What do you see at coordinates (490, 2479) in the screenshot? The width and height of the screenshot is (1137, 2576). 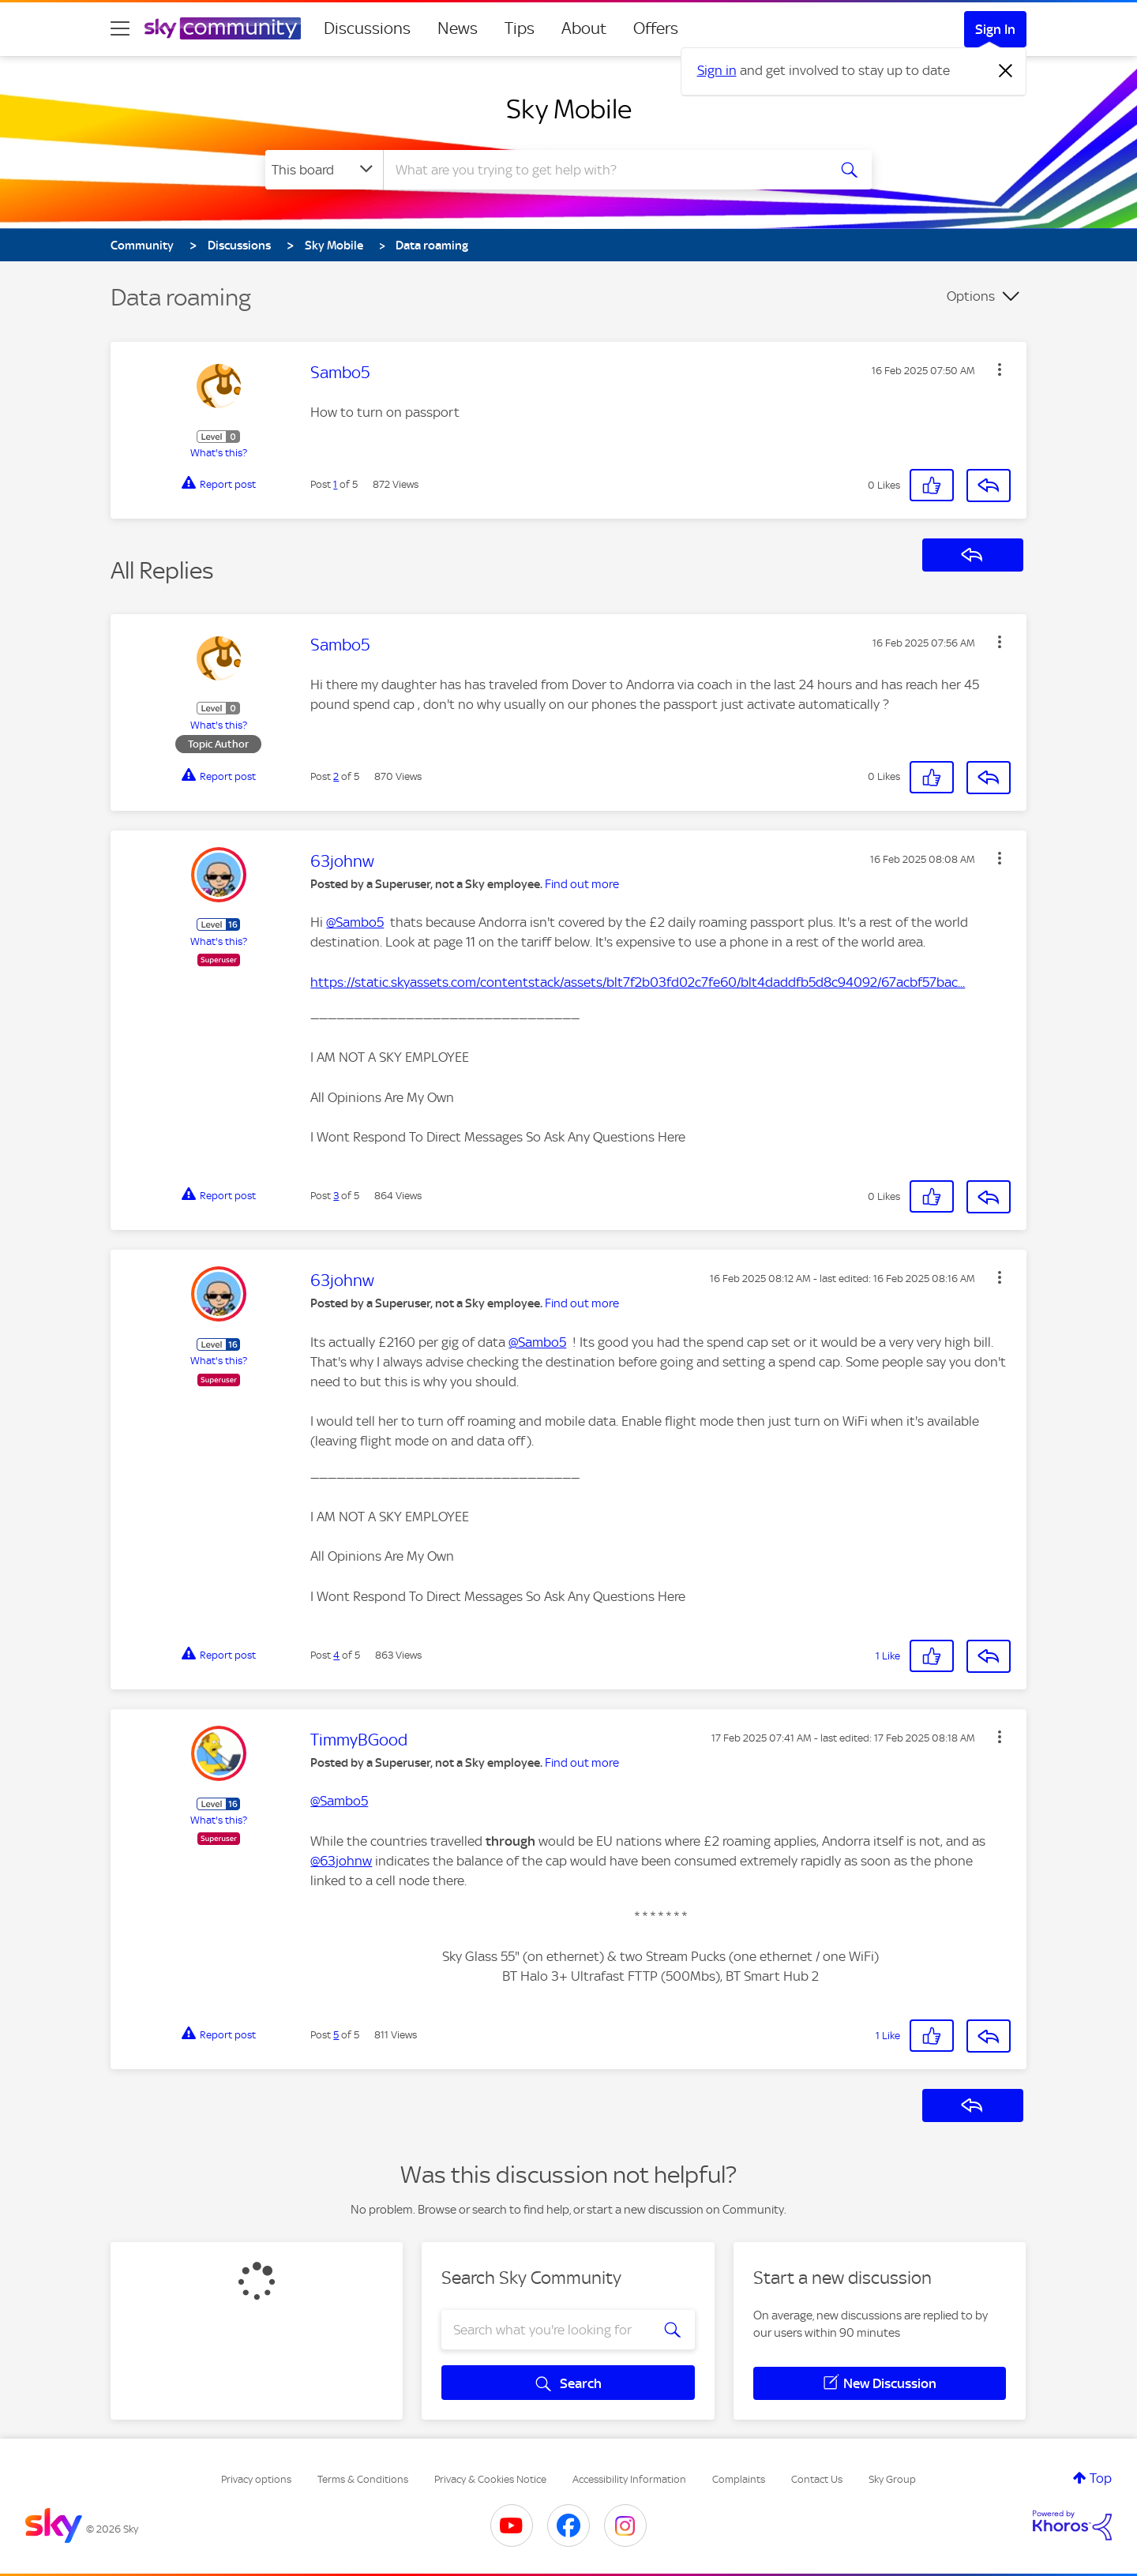 I see `Privacy & Cookies Notice` at bounding box center [490, 2479].